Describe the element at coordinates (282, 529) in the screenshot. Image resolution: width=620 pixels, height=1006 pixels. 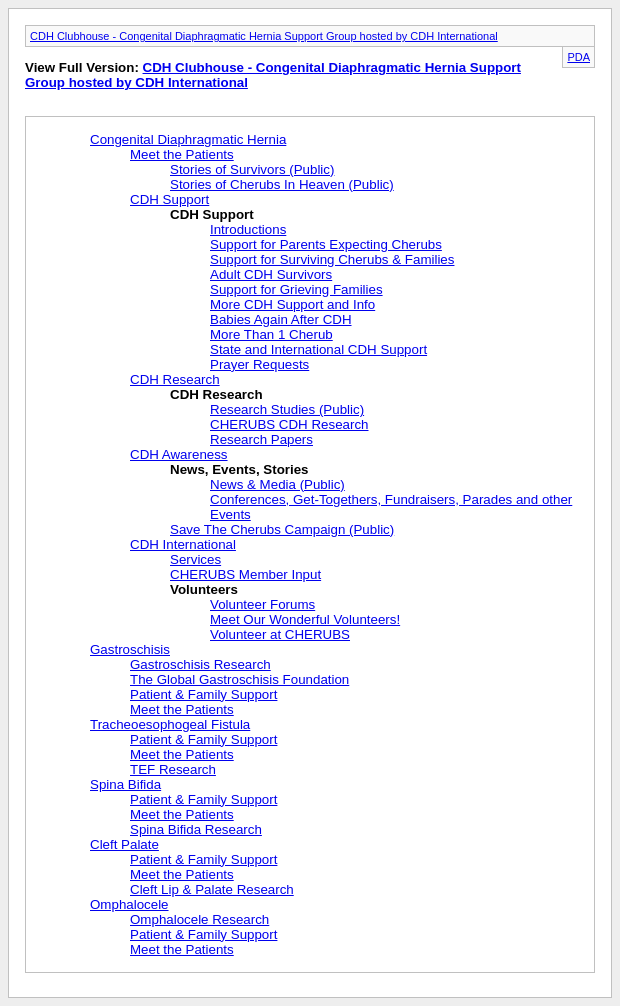
I see `Save The Cherubs Campaign (Public)` at that location.